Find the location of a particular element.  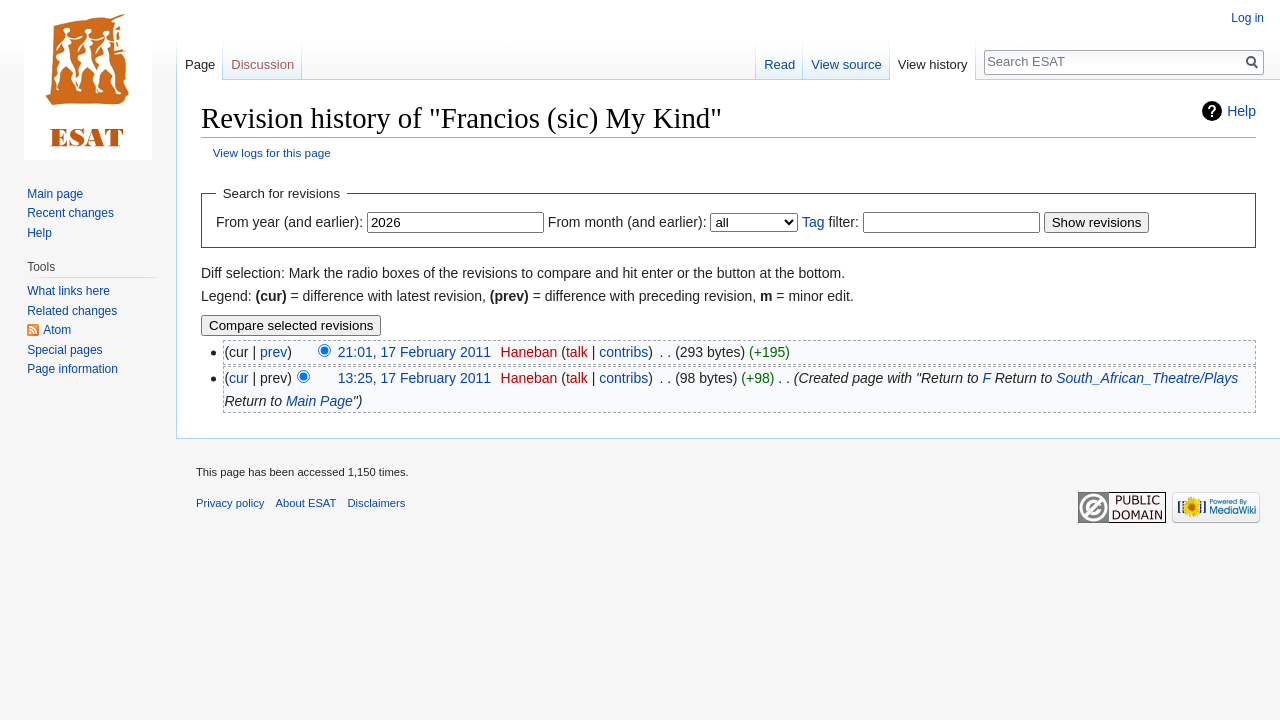

From year (and earlier): is located at coordinates (289, 222).